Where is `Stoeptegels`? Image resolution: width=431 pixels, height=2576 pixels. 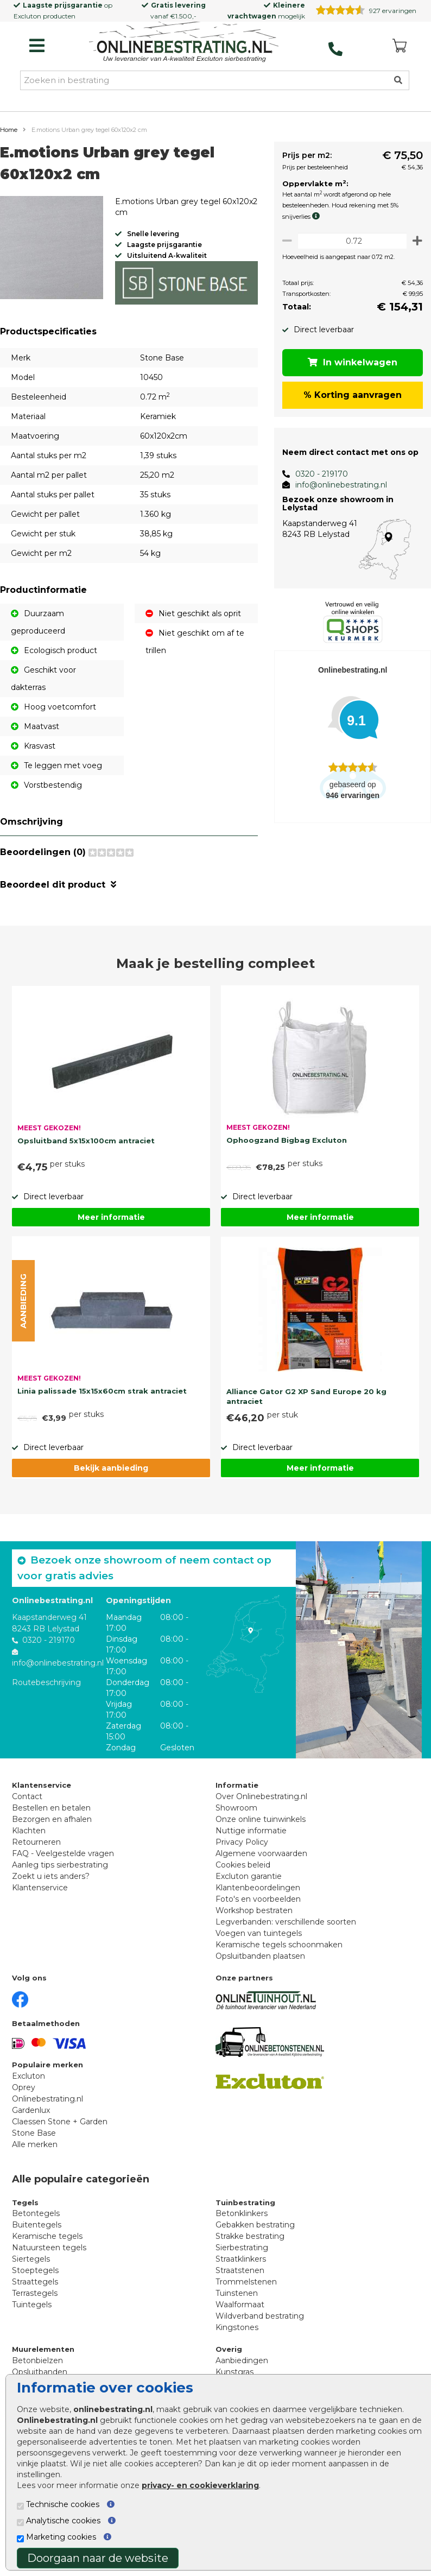 Stoeptegels is located at coordinates (35, 2270).